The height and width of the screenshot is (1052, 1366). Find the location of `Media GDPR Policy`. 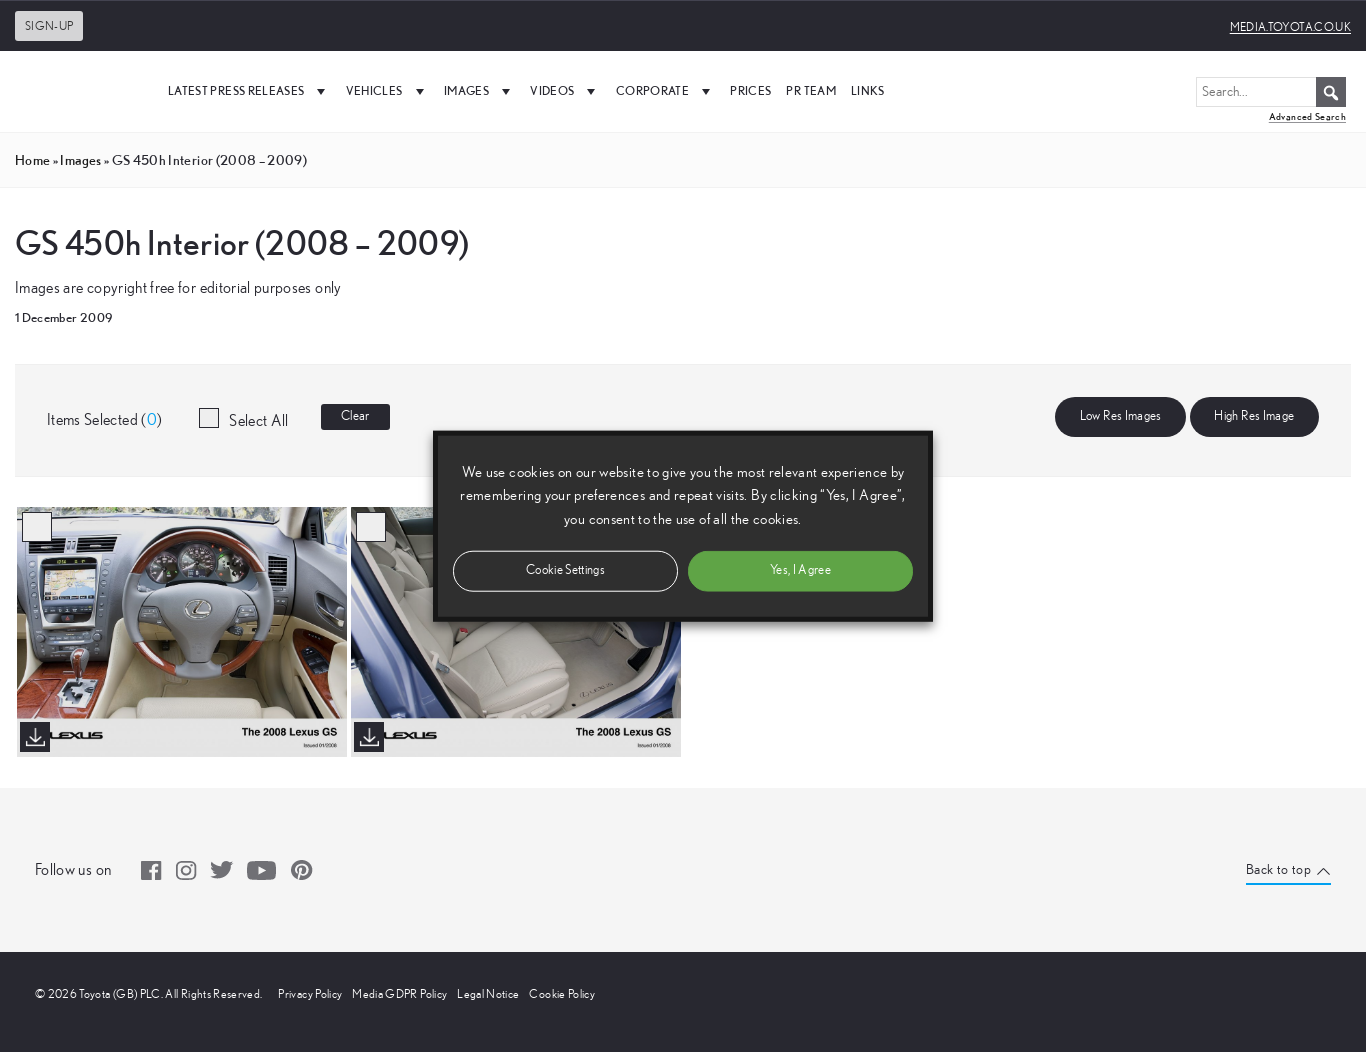

Media GDPR Policy is located at coordinates (399, 994).